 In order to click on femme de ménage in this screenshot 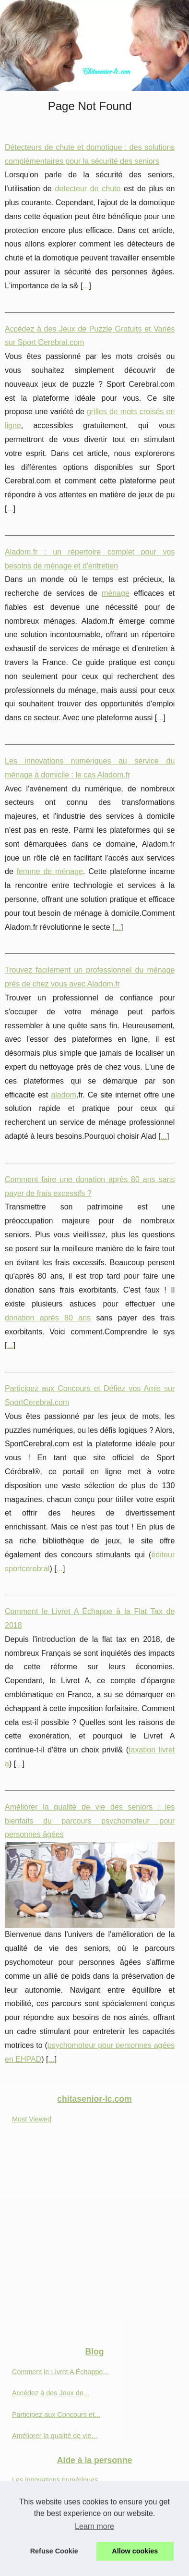, I will do `click(50, 871)`.